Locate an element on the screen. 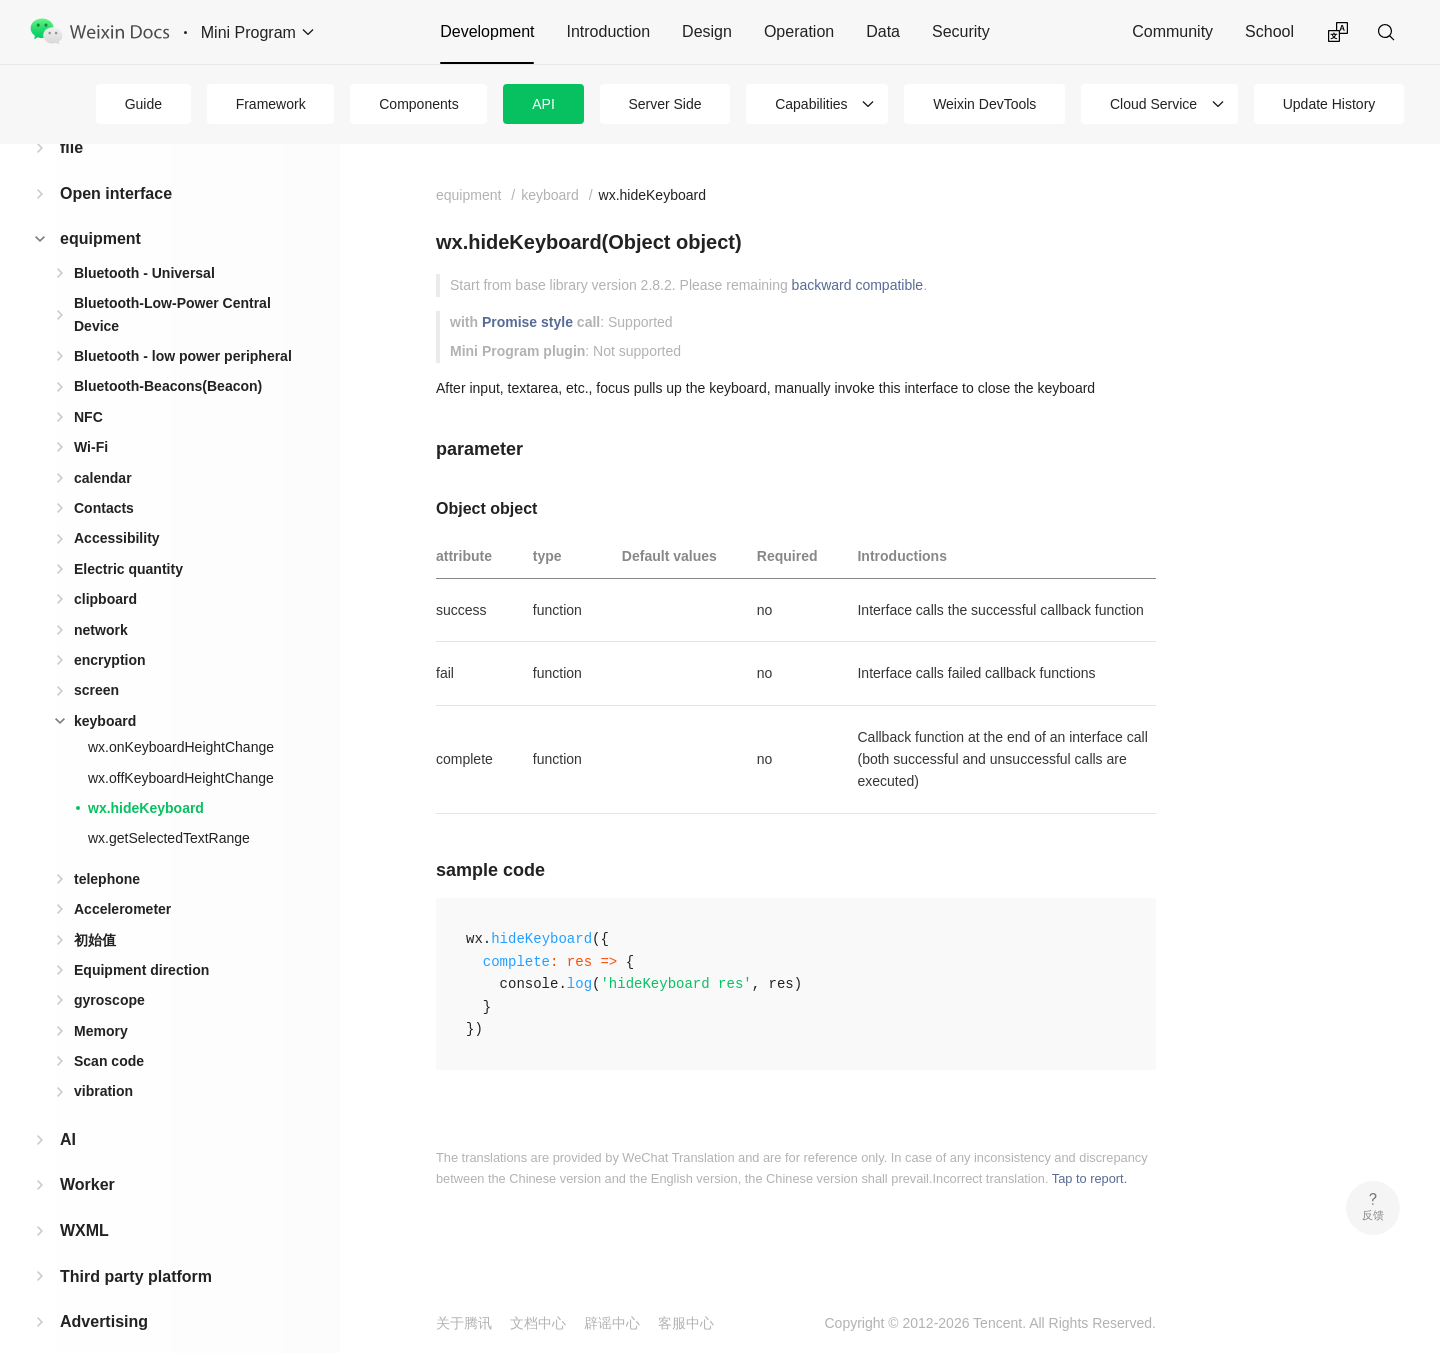 The width and height of the screenshot is (1440, 1353). wx.getSelectedTextRange is located at coordinates (169, 806).